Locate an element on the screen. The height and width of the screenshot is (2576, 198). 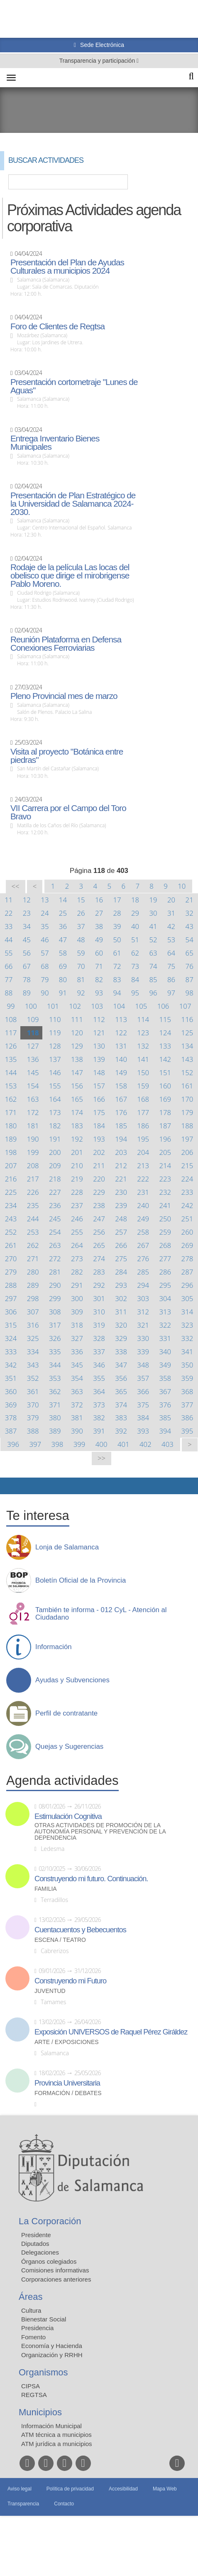
395 is located at coordinates (187, 1431).